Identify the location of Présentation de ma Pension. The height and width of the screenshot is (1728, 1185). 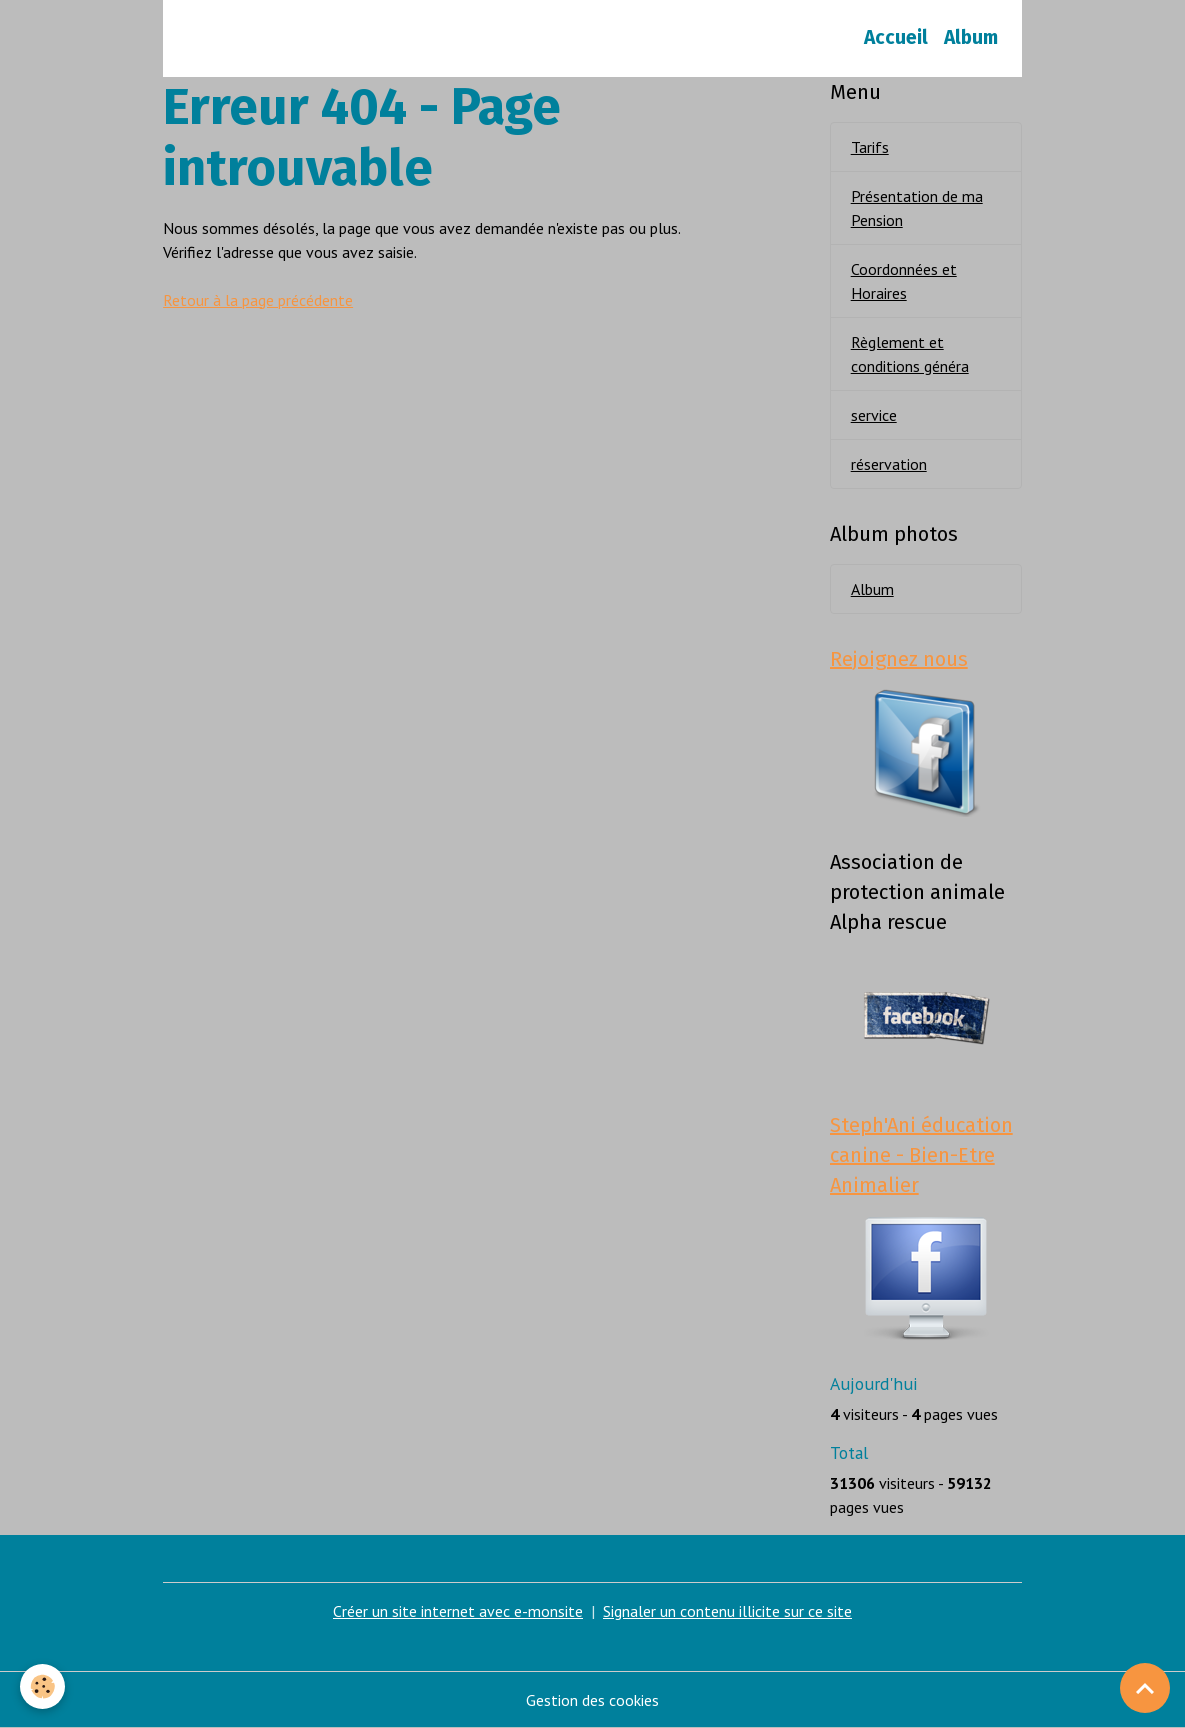
(917, 208).